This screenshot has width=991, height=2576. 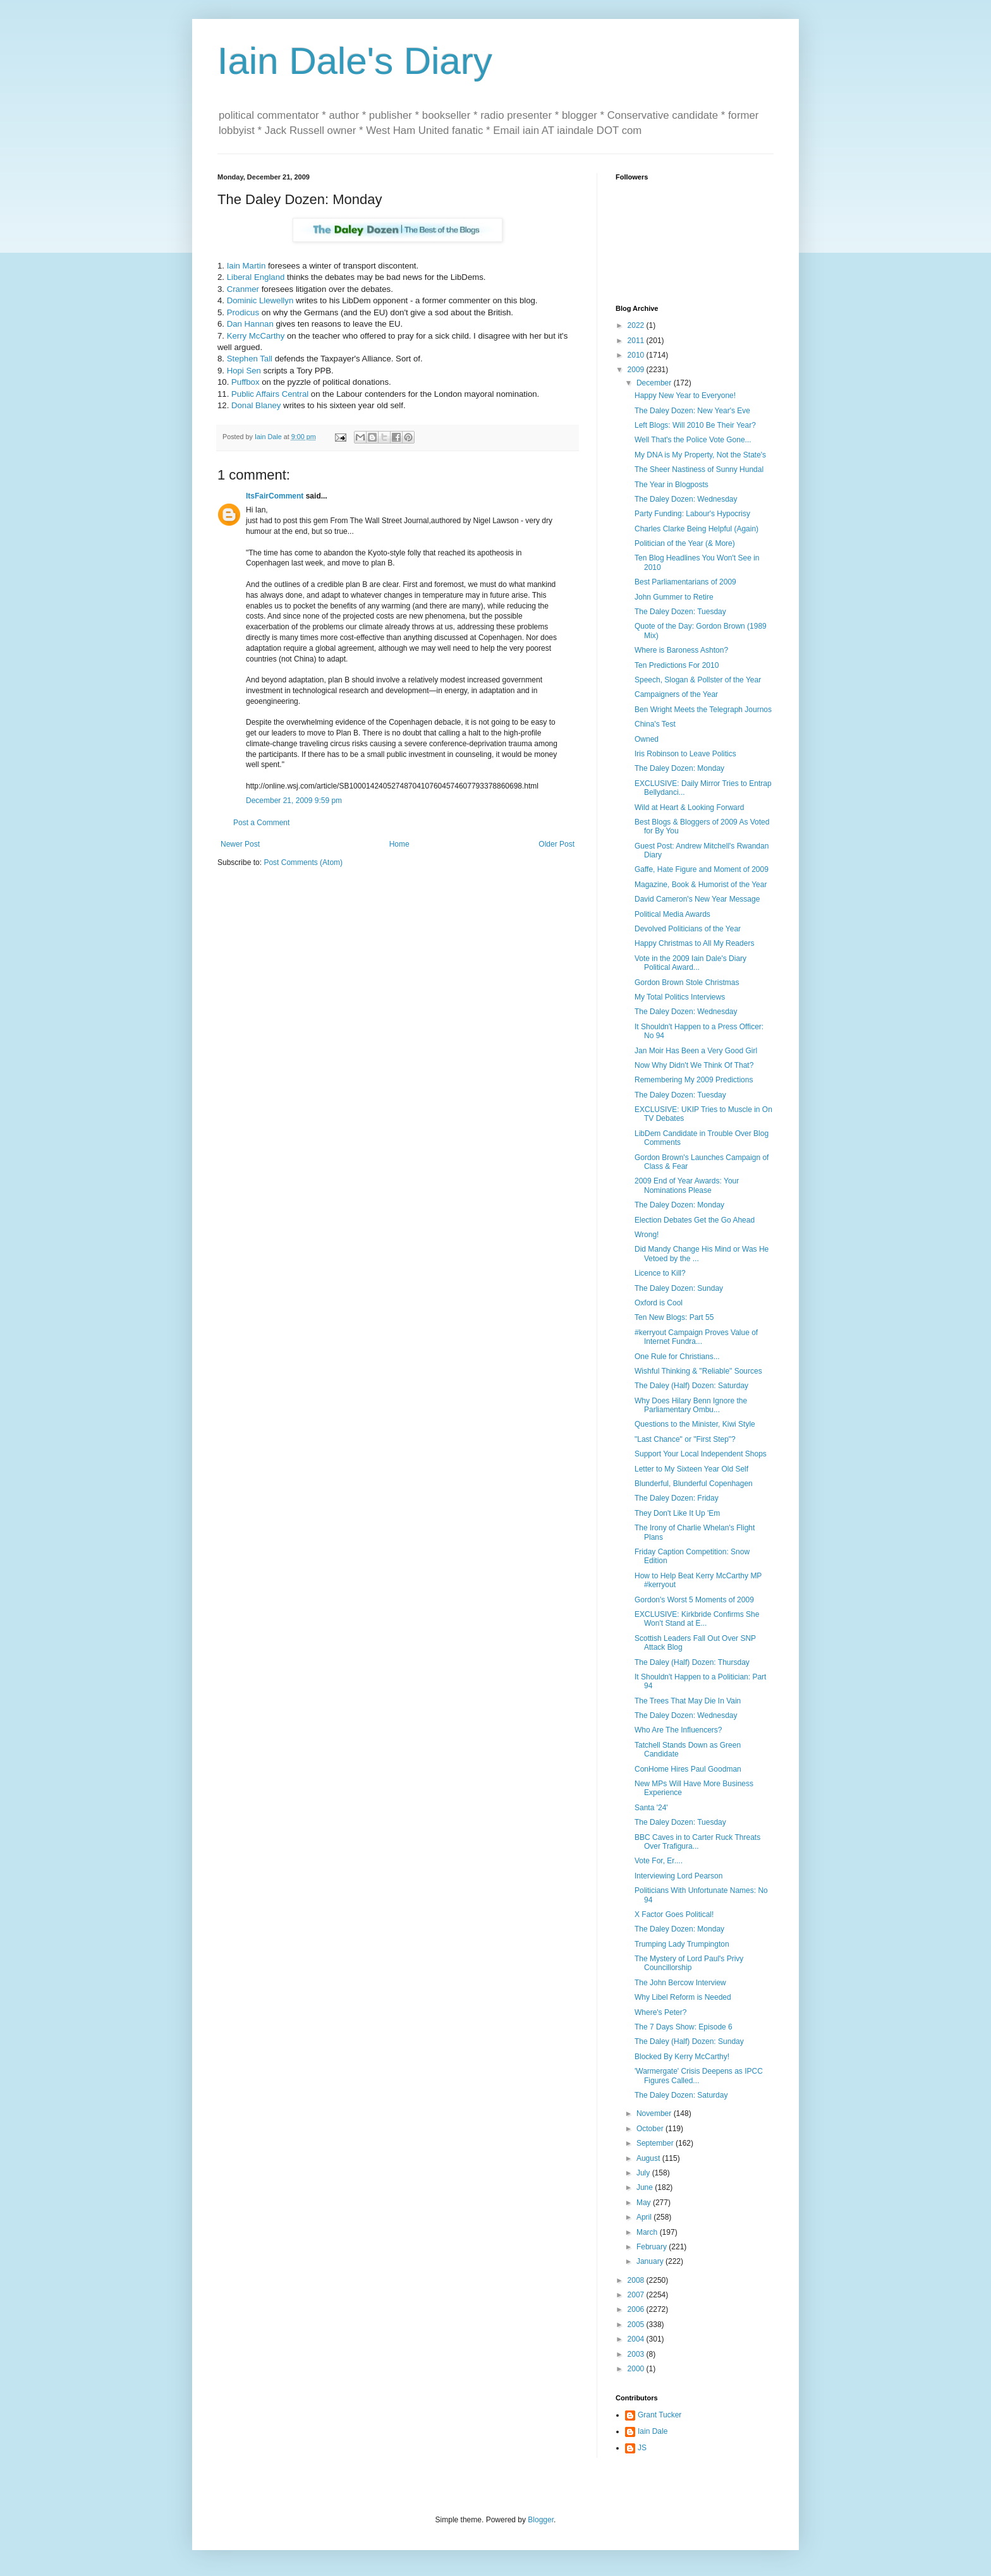 What do you see at coordinates (651, 2128) in the screenshot?
I see `October` at bounding box center [651, 2128].